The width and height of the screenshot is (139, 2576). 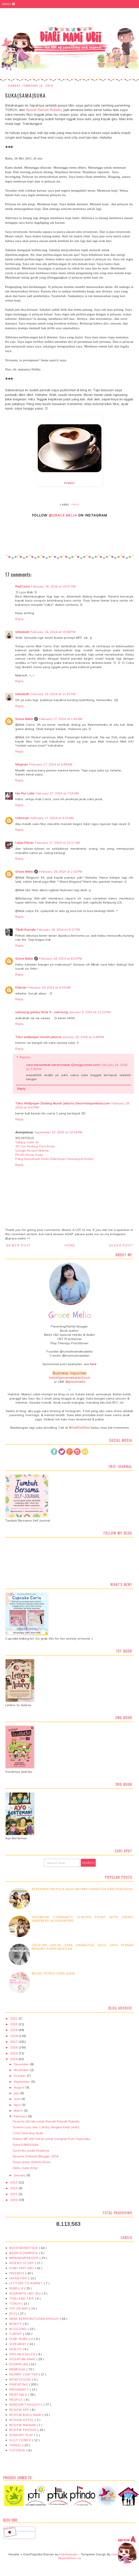 What do you see at coordinates (26, 2144) in the screenshot?
I see `Suka(SAMA)Suka` at bounding box center [26, 2144].